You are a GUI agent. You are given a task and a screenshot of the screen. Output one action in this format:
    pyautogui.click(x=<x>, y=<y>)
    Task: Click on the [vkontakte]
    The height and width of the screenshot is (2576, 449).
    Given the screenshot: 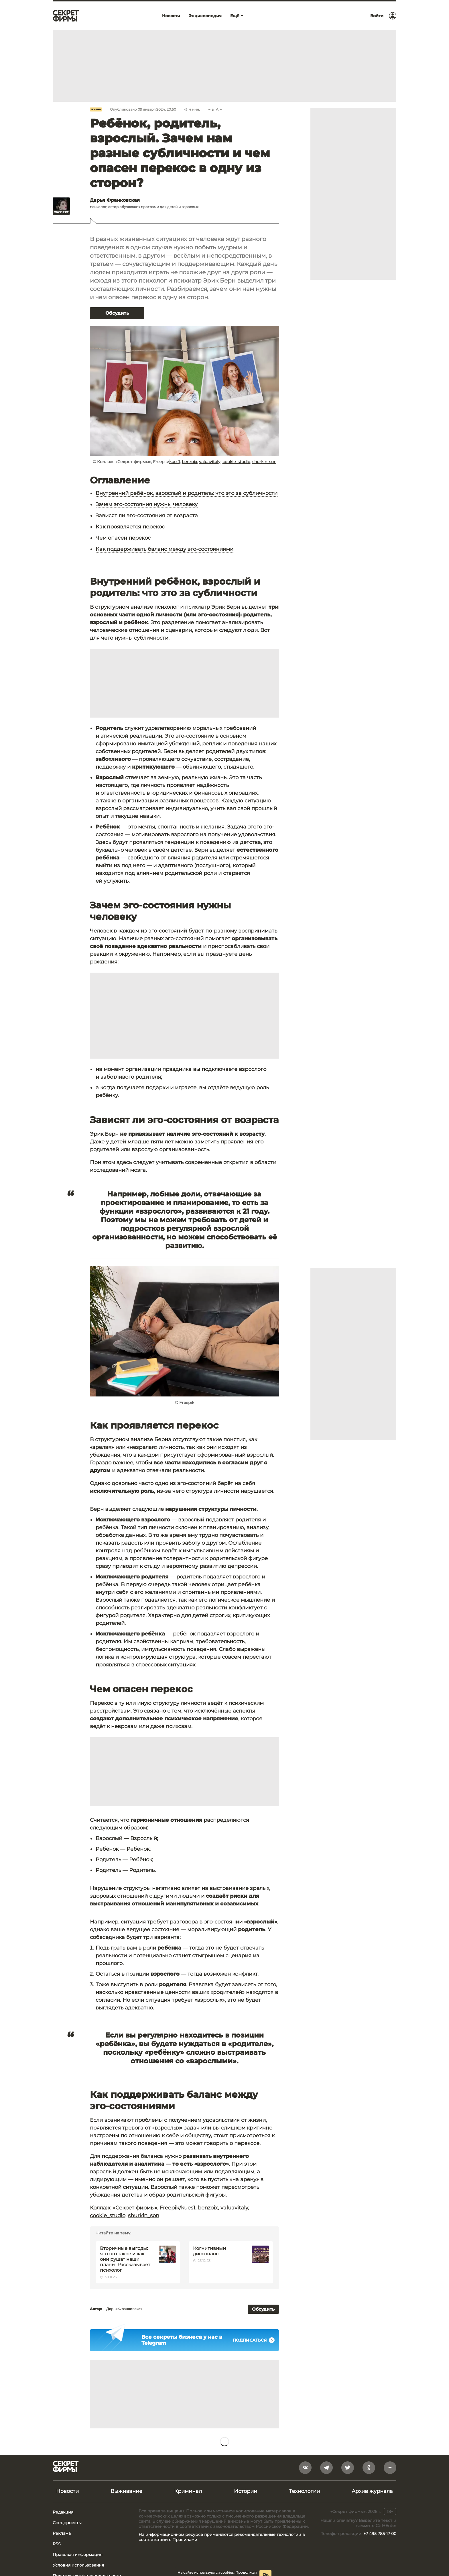 What is the action you would take?
    pyautogui.click(x=305, y=2467)
    